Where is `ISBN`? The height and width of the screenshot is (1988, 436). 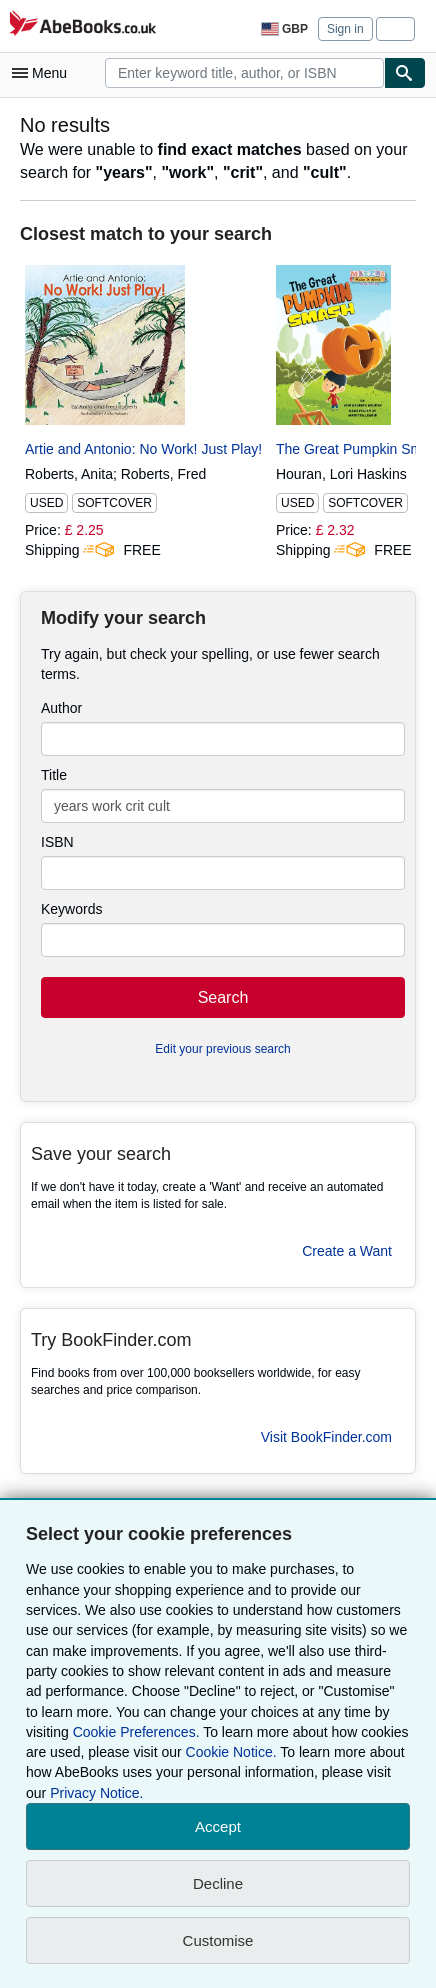 ISBN is located at coordinates (57, 842).